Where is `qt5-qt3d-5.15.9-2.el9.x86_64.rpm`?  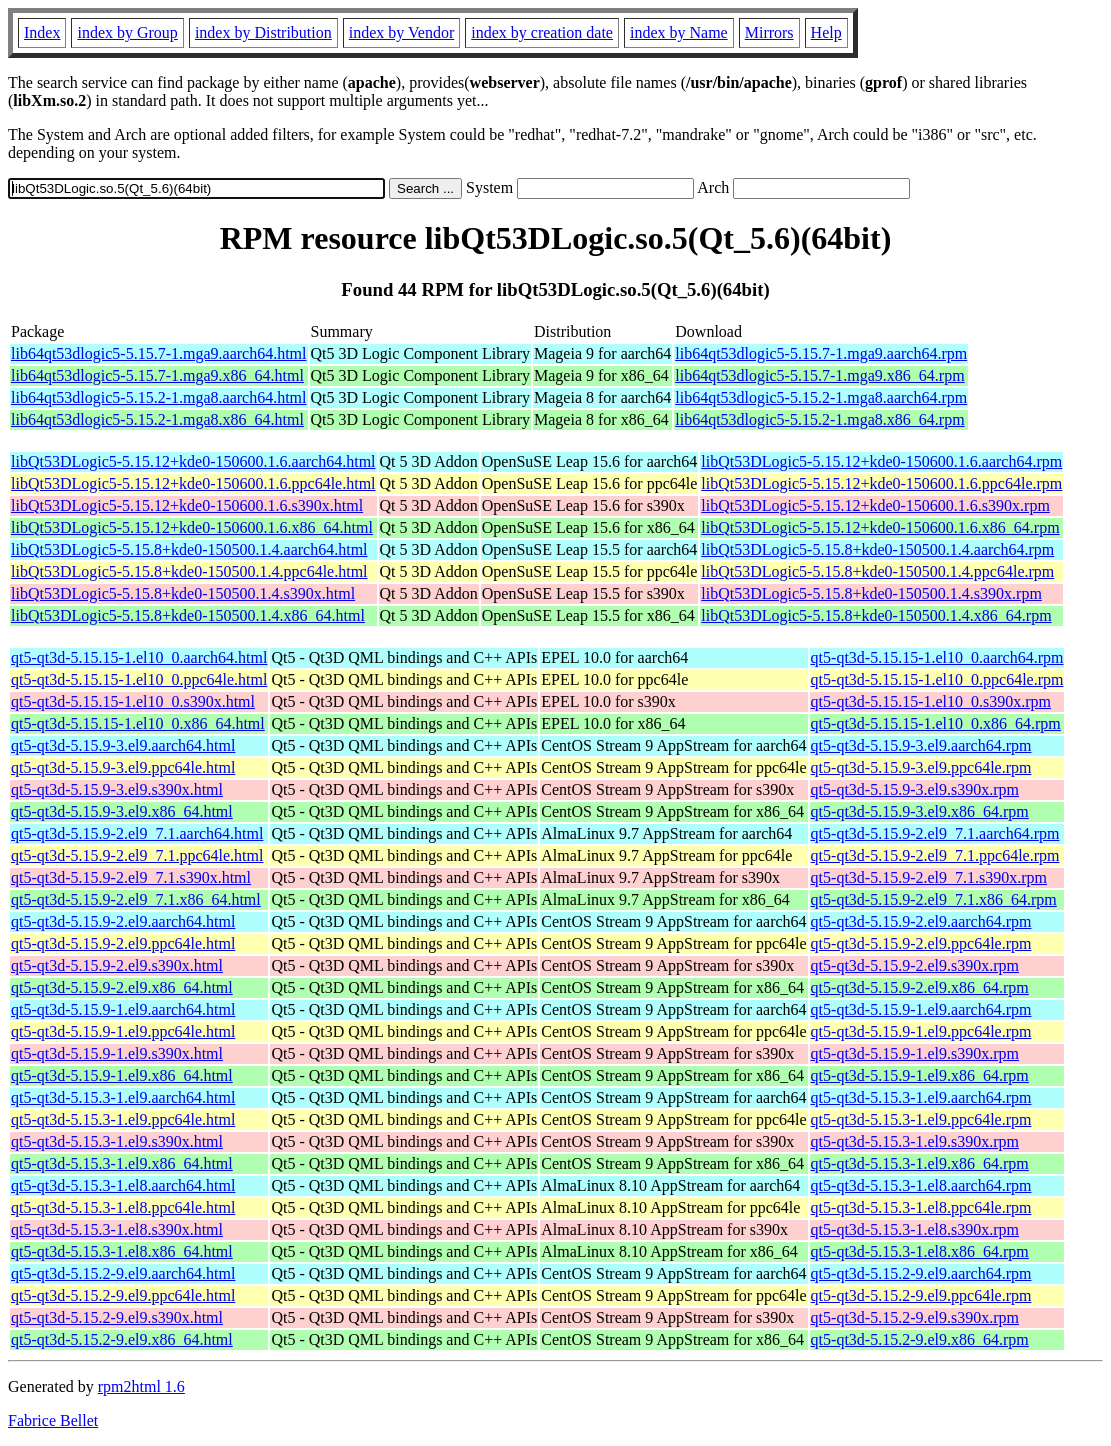 qt5-qt3d-5.15.9-2.el9.x86_64.rpm is located at coordinates (920, 987).